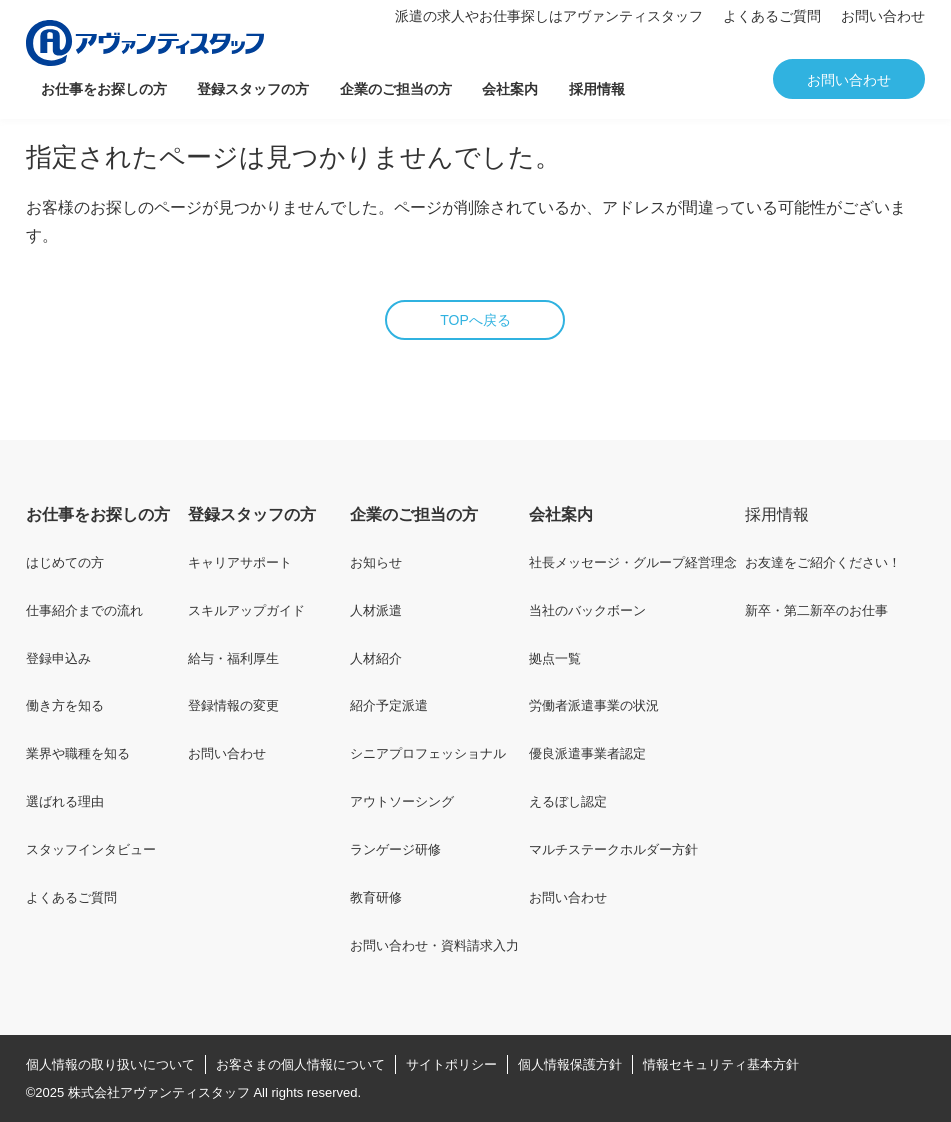 The image size is (951, 1122). What do you see at coordinates (376, 610) in the screenshot?
I see `人材派遣` at bounding box center [376, 610].